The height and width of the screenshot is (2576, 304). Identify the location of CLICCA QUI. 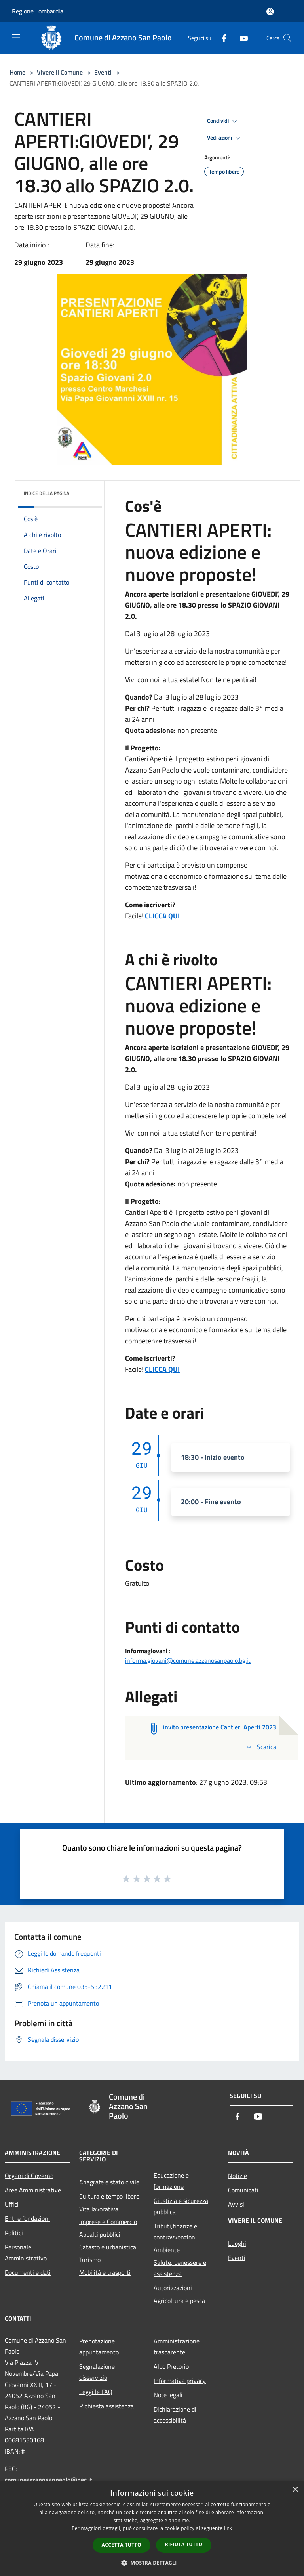
(162, 915).